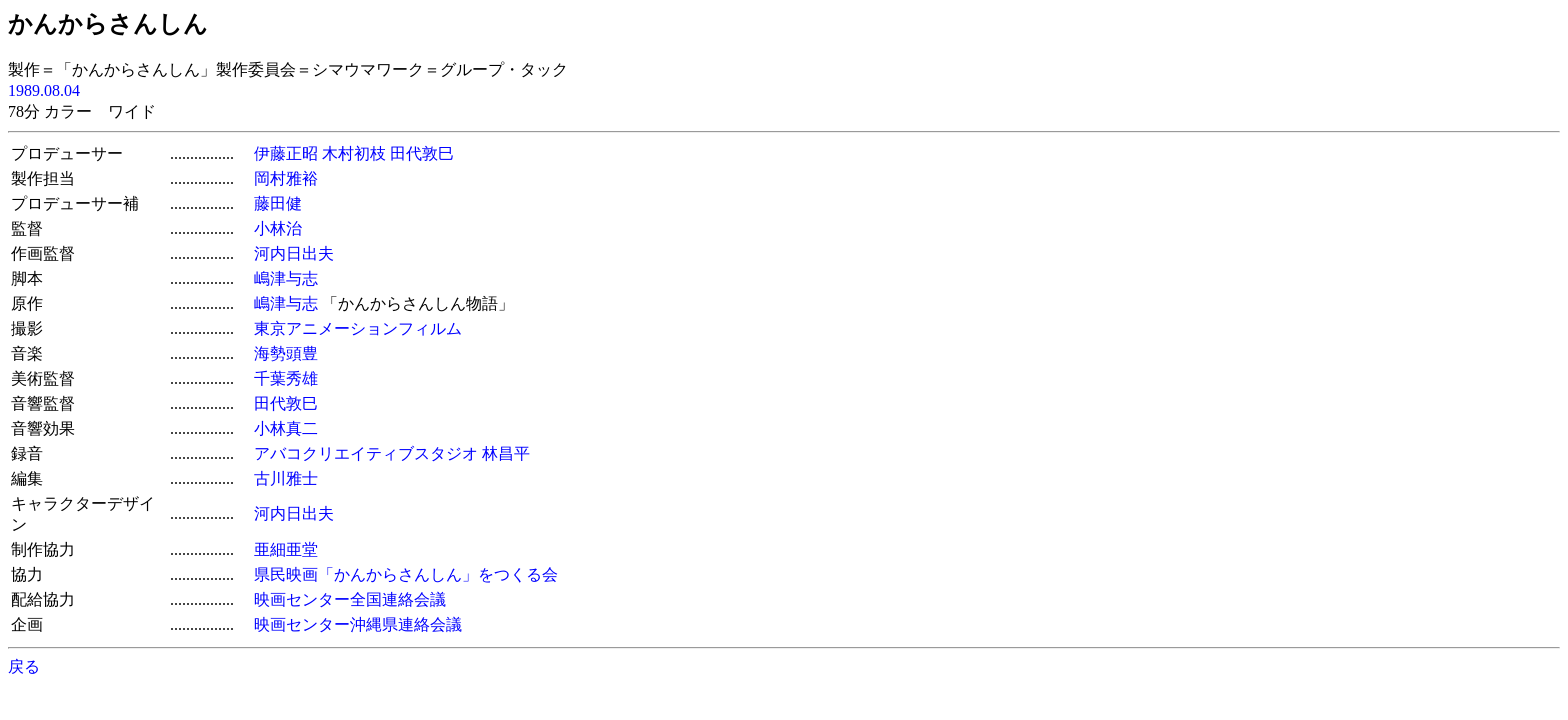  What do you see at coordinates (286, 278) in the screenshot?
I see `嶋津与志` at bounding box center [286, 278].